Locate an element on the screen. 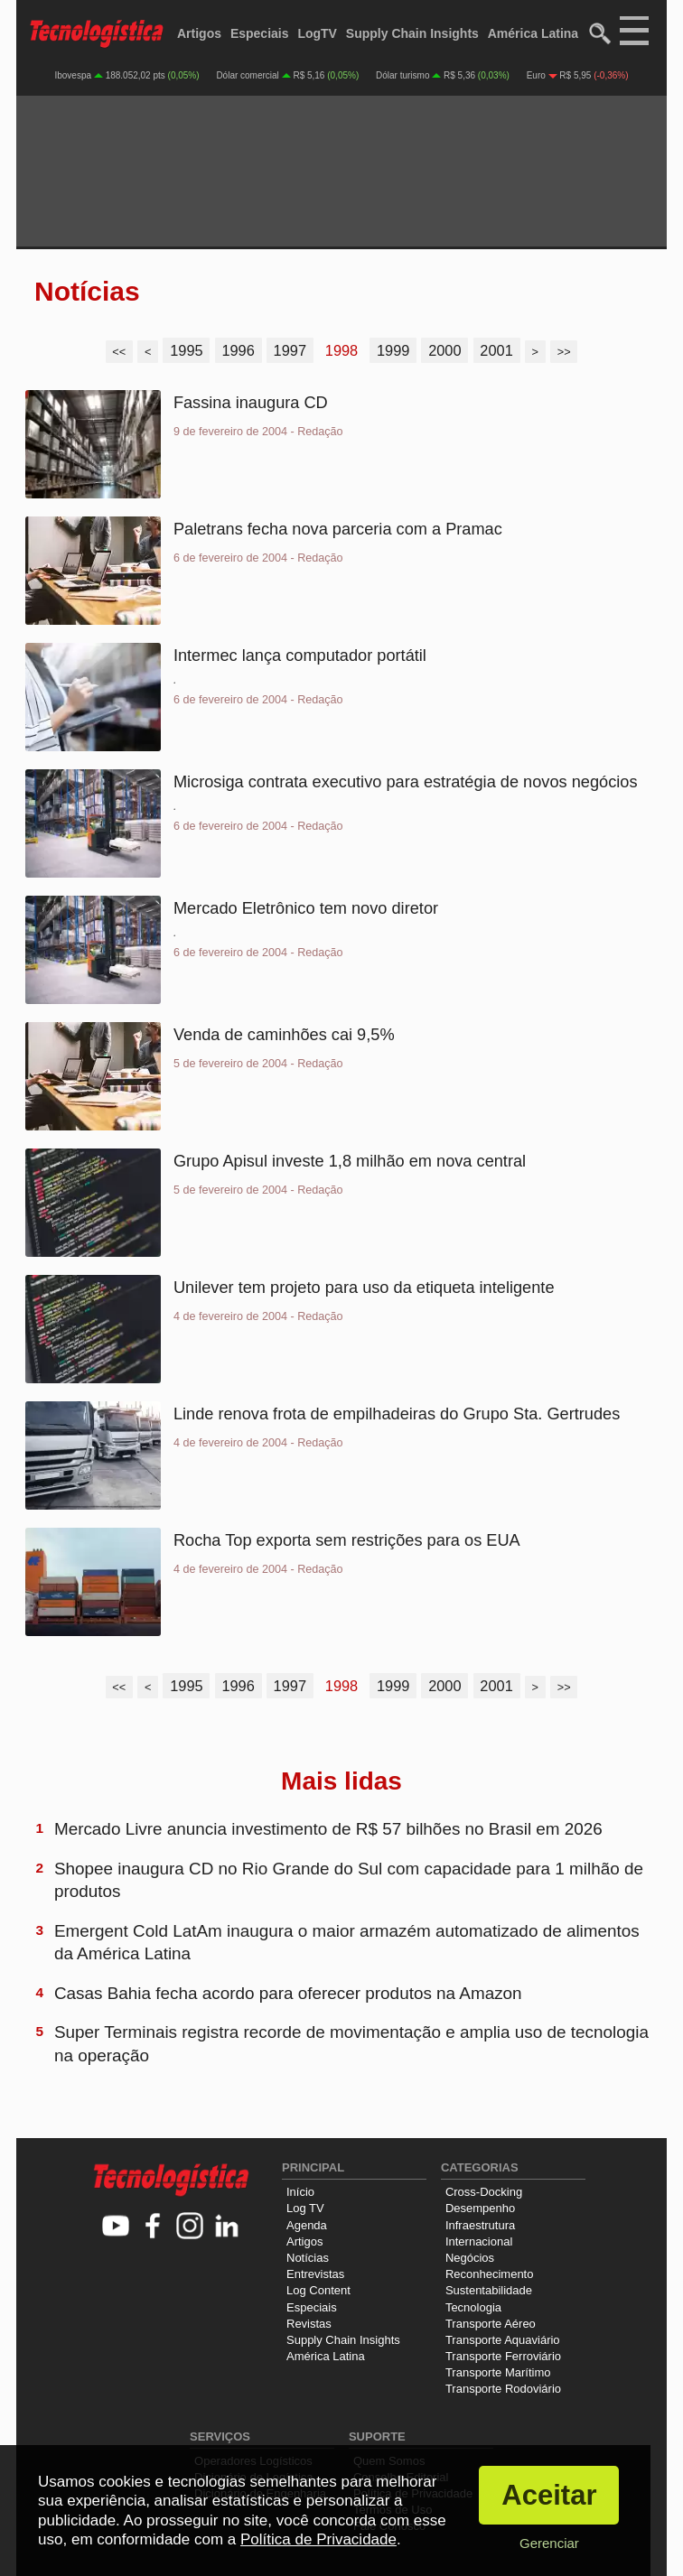 The image size is (683, 2576). Especiais is located at coordinates (259, 33).